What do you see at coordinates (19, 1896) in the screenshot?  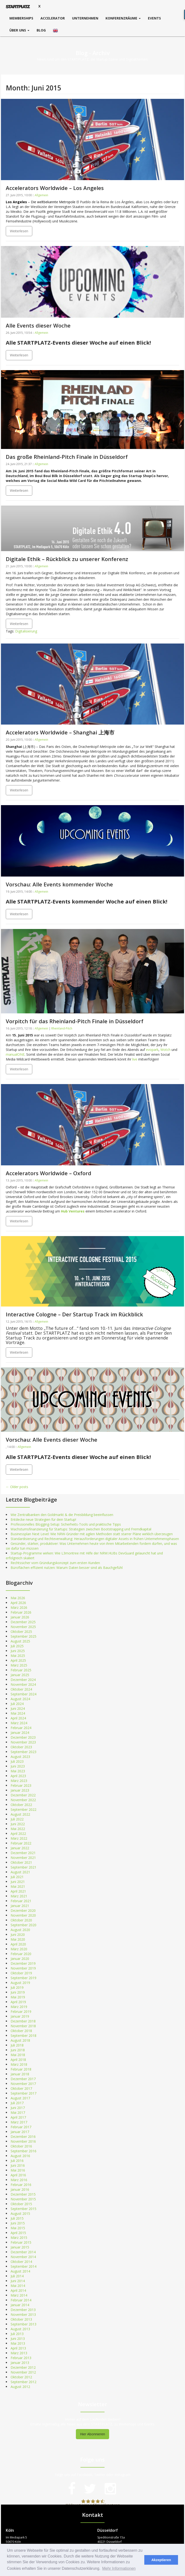 I see `März 2021` at bounding box center [19, 1896].